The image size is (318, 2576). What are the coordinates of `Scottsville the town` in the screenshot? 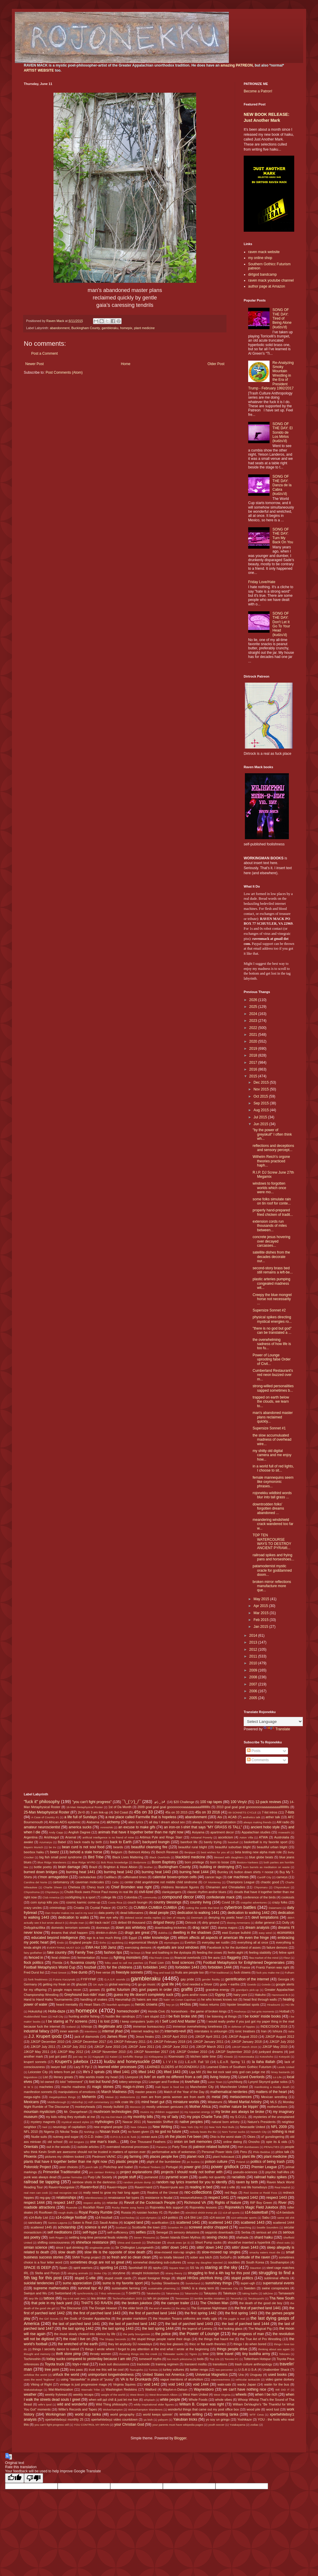 It's located at (146, 2227).